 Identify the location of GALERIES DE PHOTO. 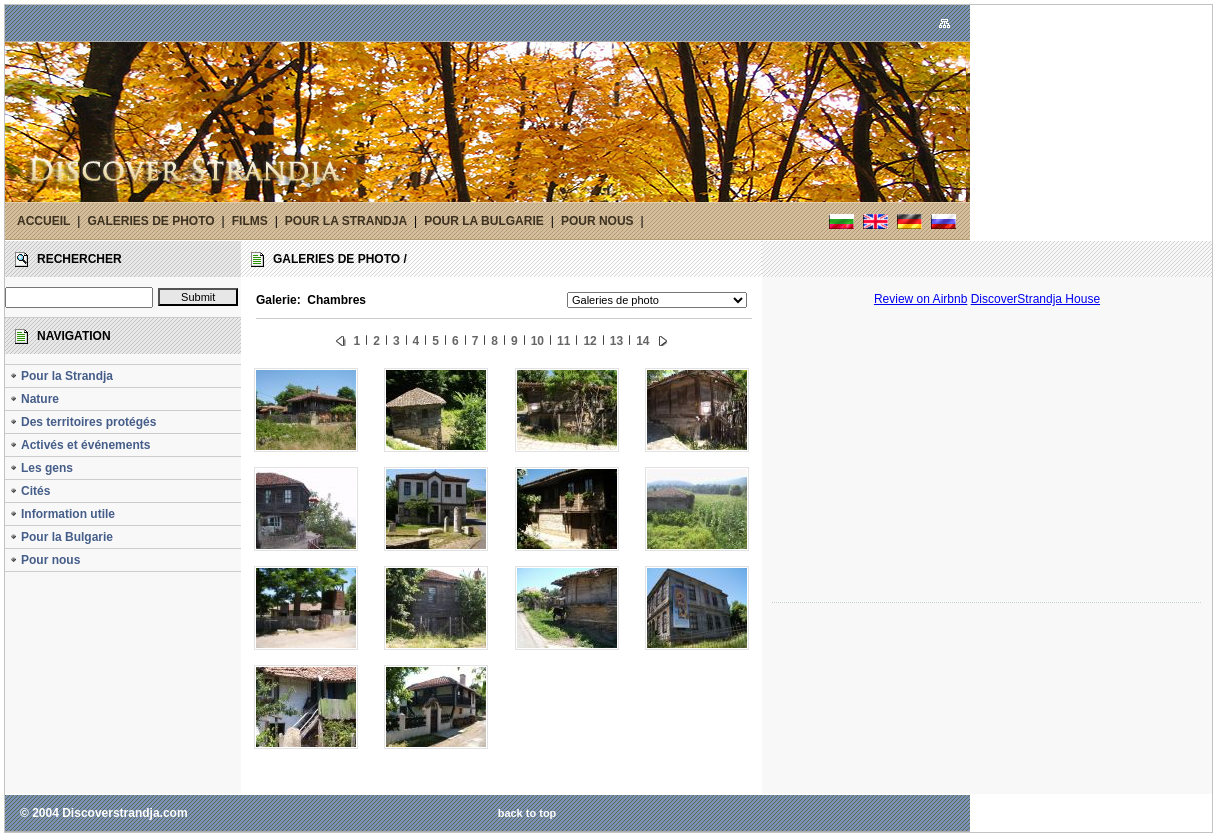
(150, 221).